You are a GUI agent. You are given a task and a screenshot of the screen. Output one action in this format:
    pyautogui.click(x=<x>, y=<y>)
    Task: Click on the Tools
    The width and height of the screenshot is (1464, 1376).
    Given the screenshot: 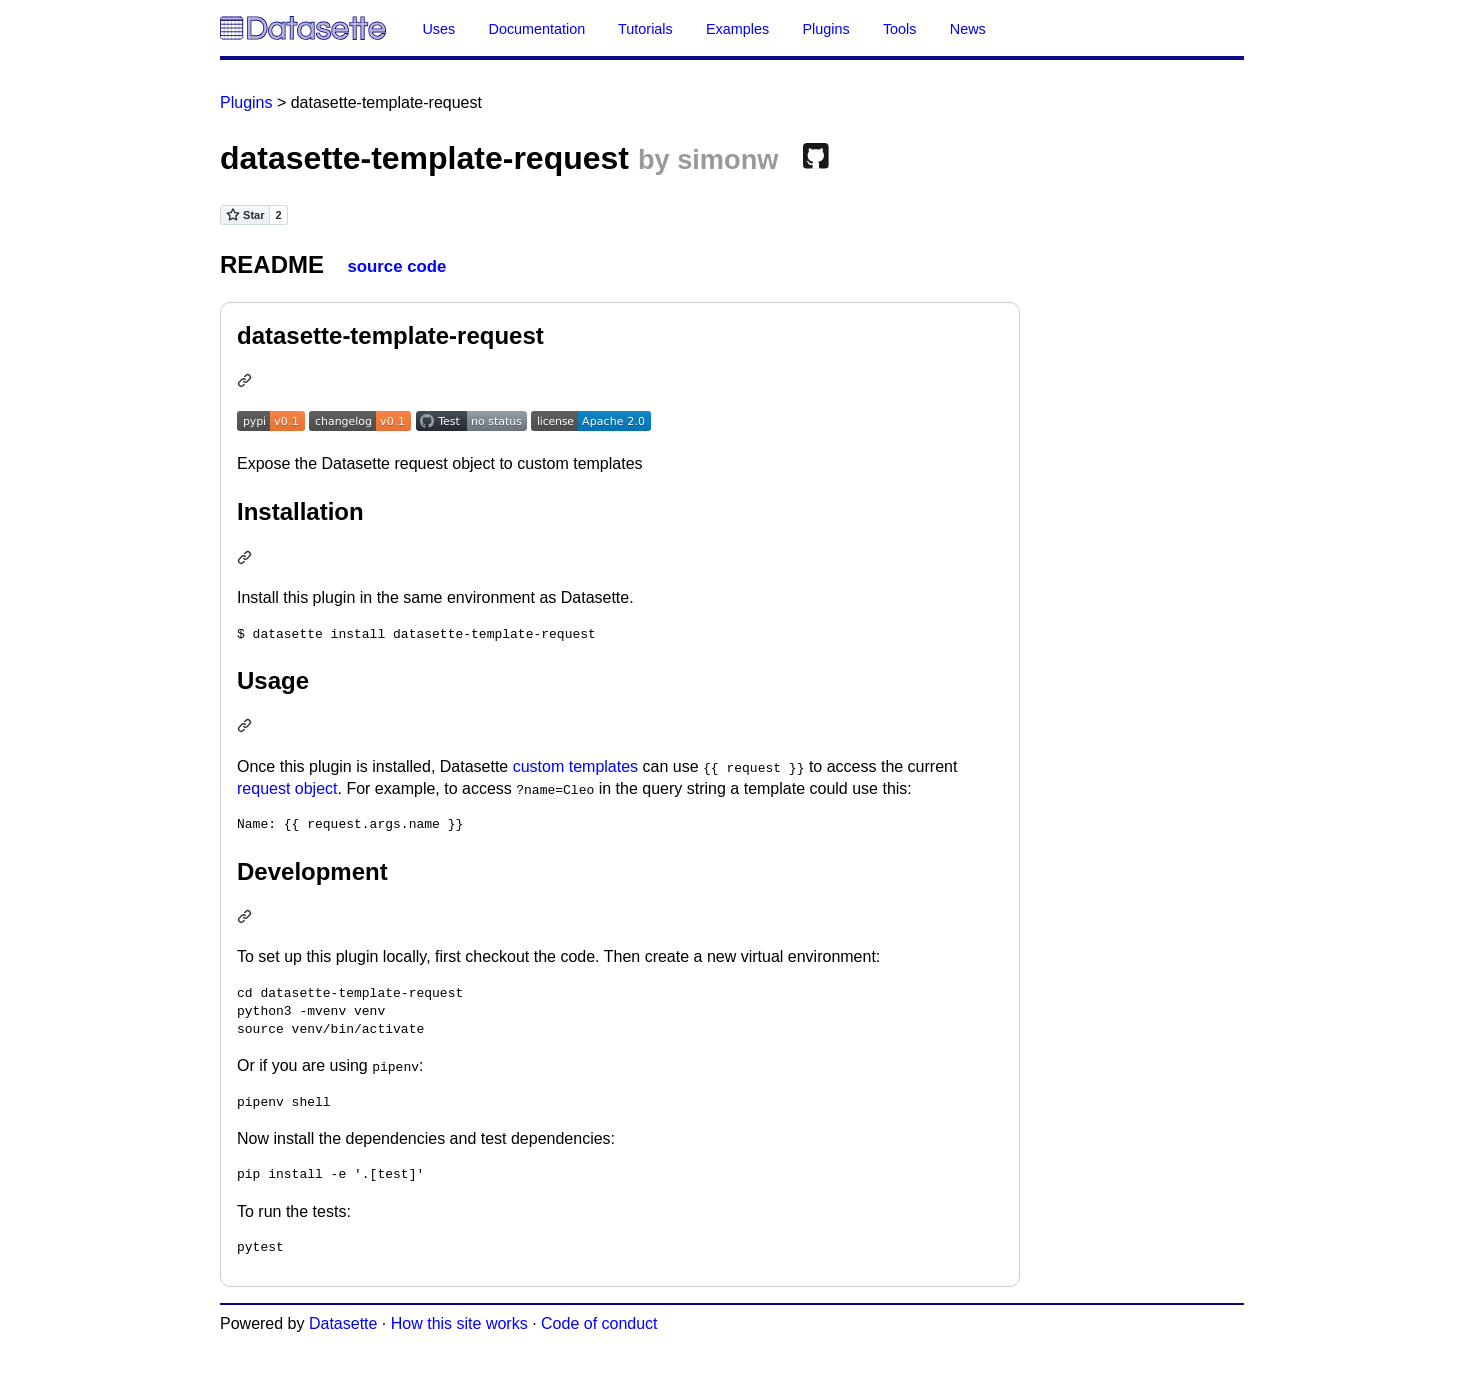 What is the action you would take?
    pyautogui.click(x=900, y=29)
    